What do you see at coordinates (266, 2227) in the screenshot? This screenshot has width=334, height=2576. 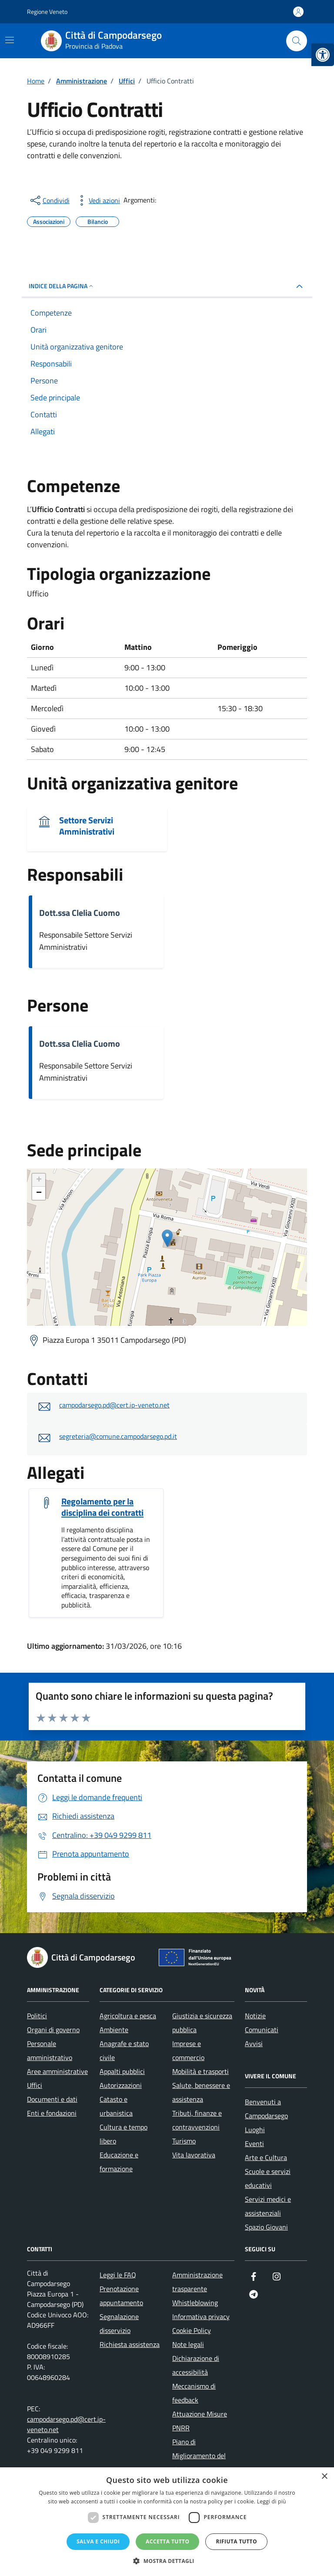 I see `Spazio Giovani [link]` at bounding box center [266, 2227].